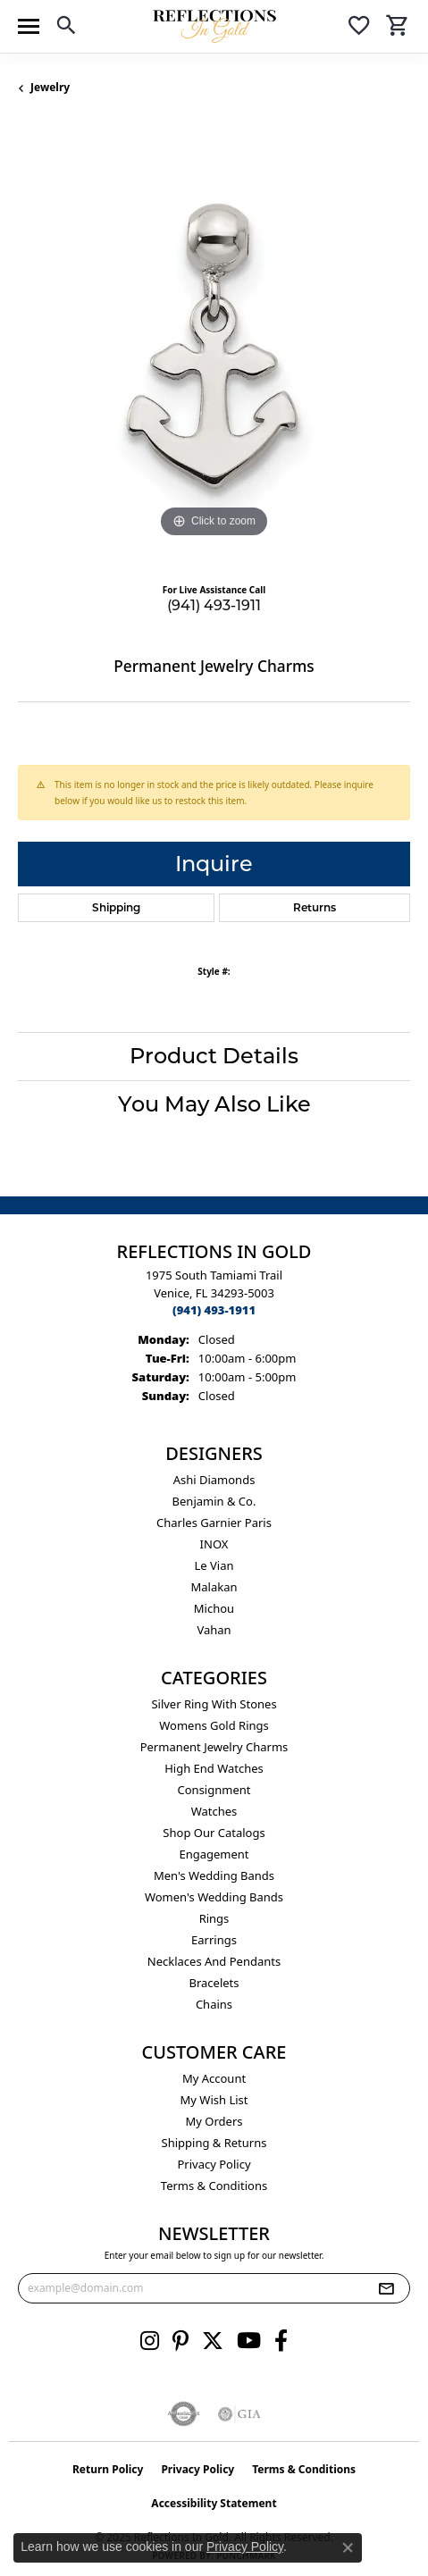 This screenshot has width=428, height=2576. I want to click on Men's Wedding Bands [menuitem], so click(214, 1875).